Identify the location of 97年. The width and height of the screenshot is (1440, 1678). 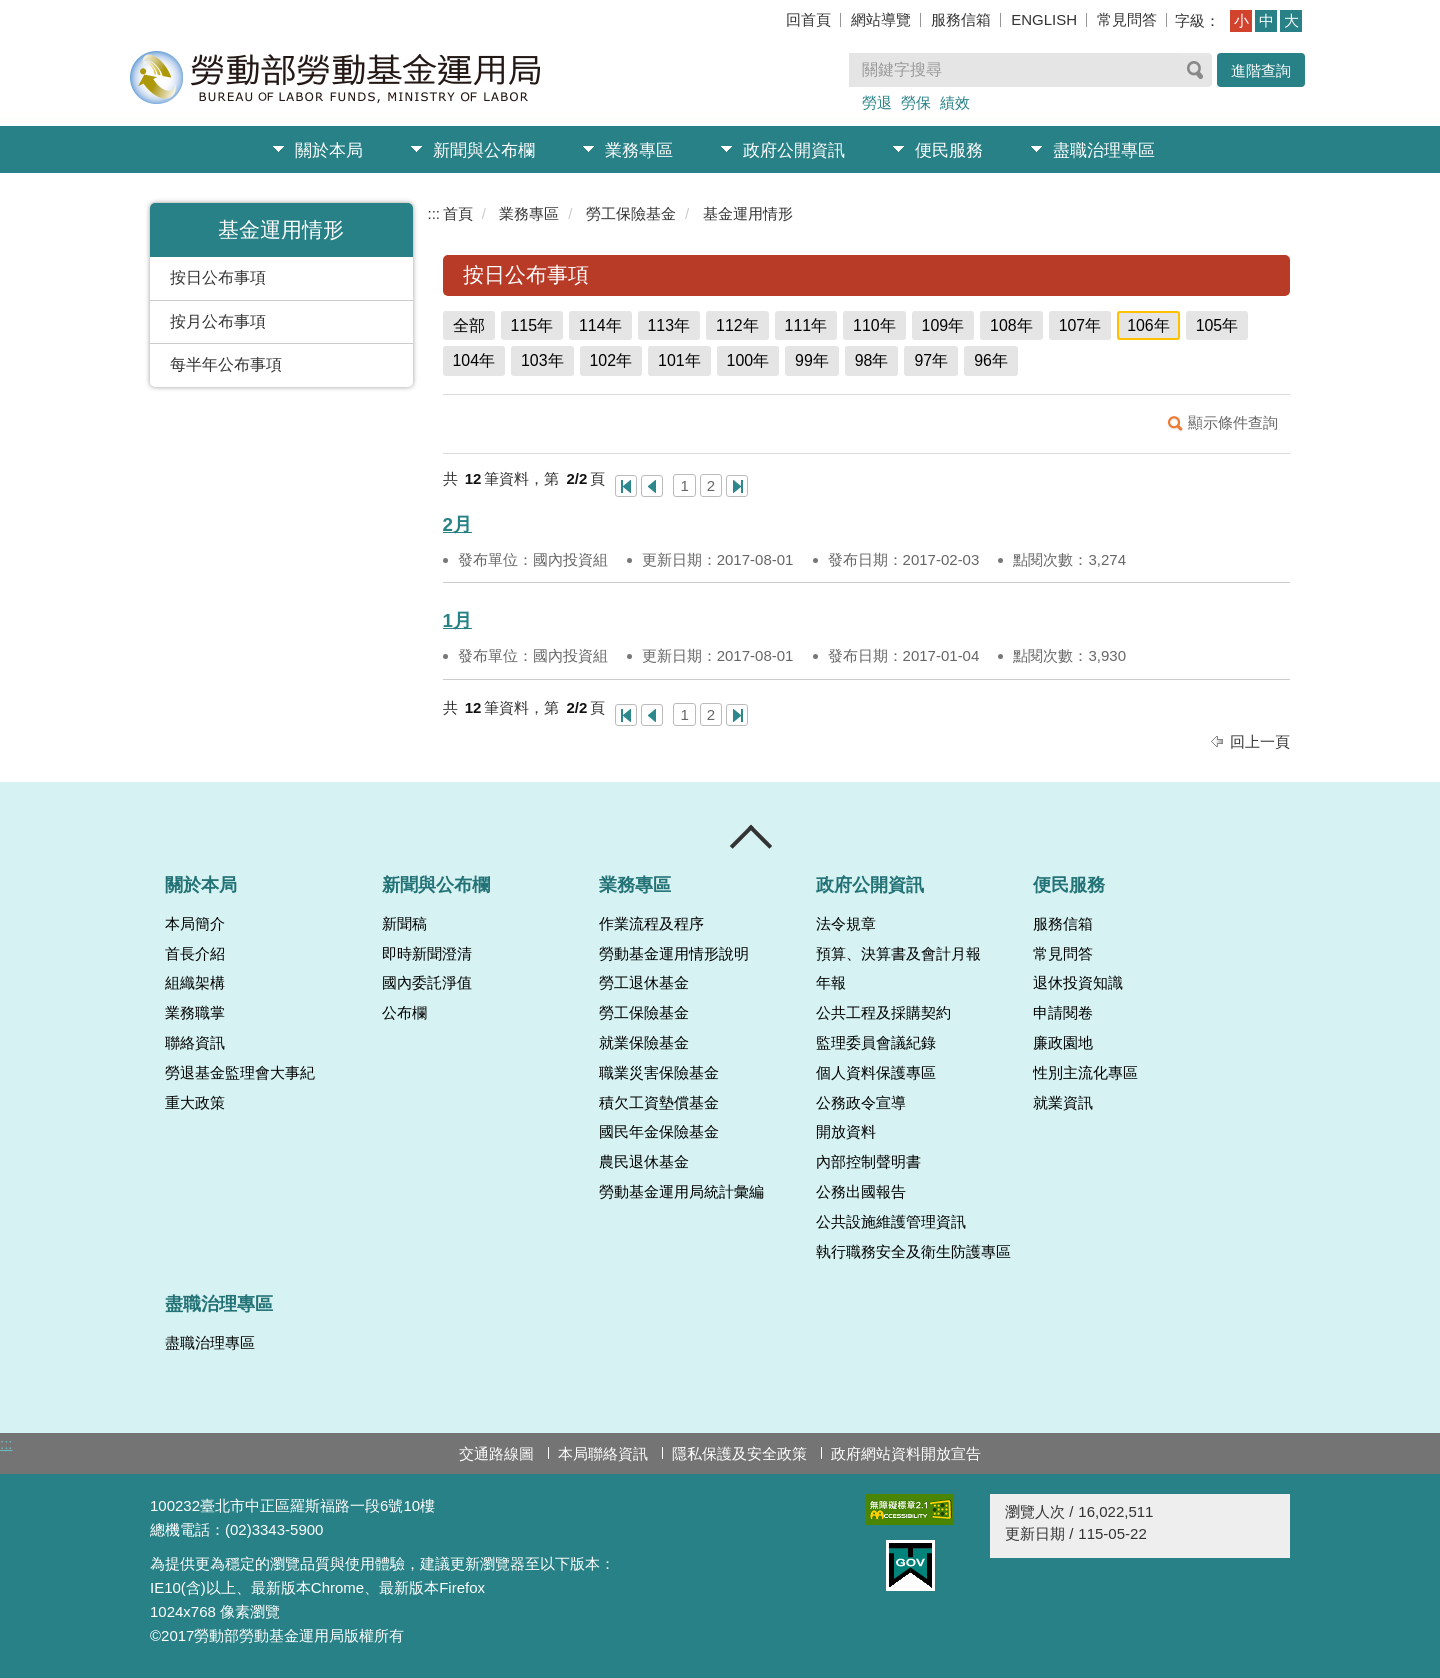
(931, 360).